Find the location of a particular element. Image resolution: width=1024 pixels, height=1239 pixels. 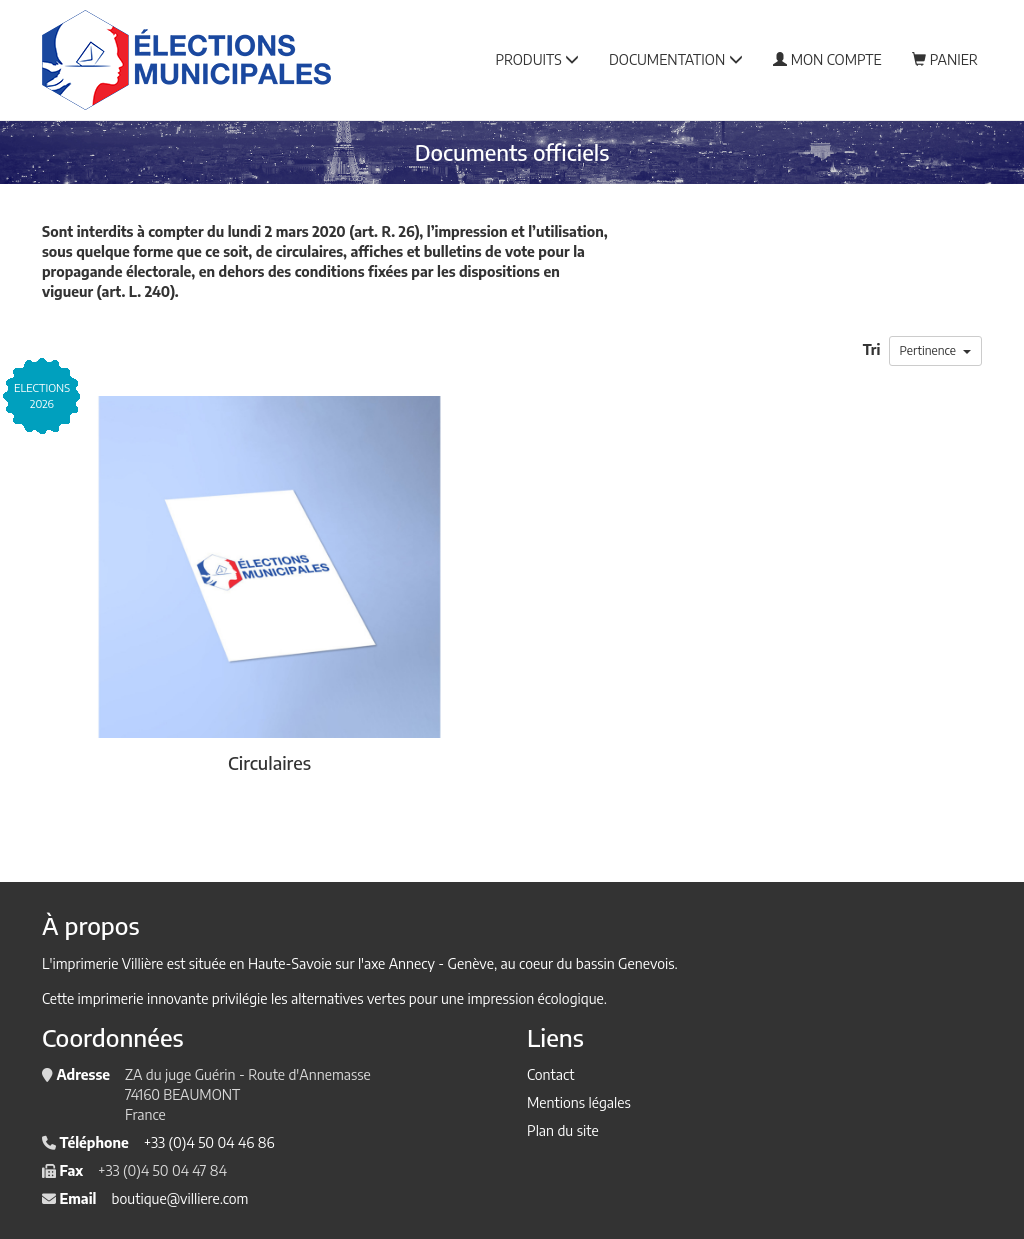

boutique@villiere.com is located at coordinates (179, 1198).